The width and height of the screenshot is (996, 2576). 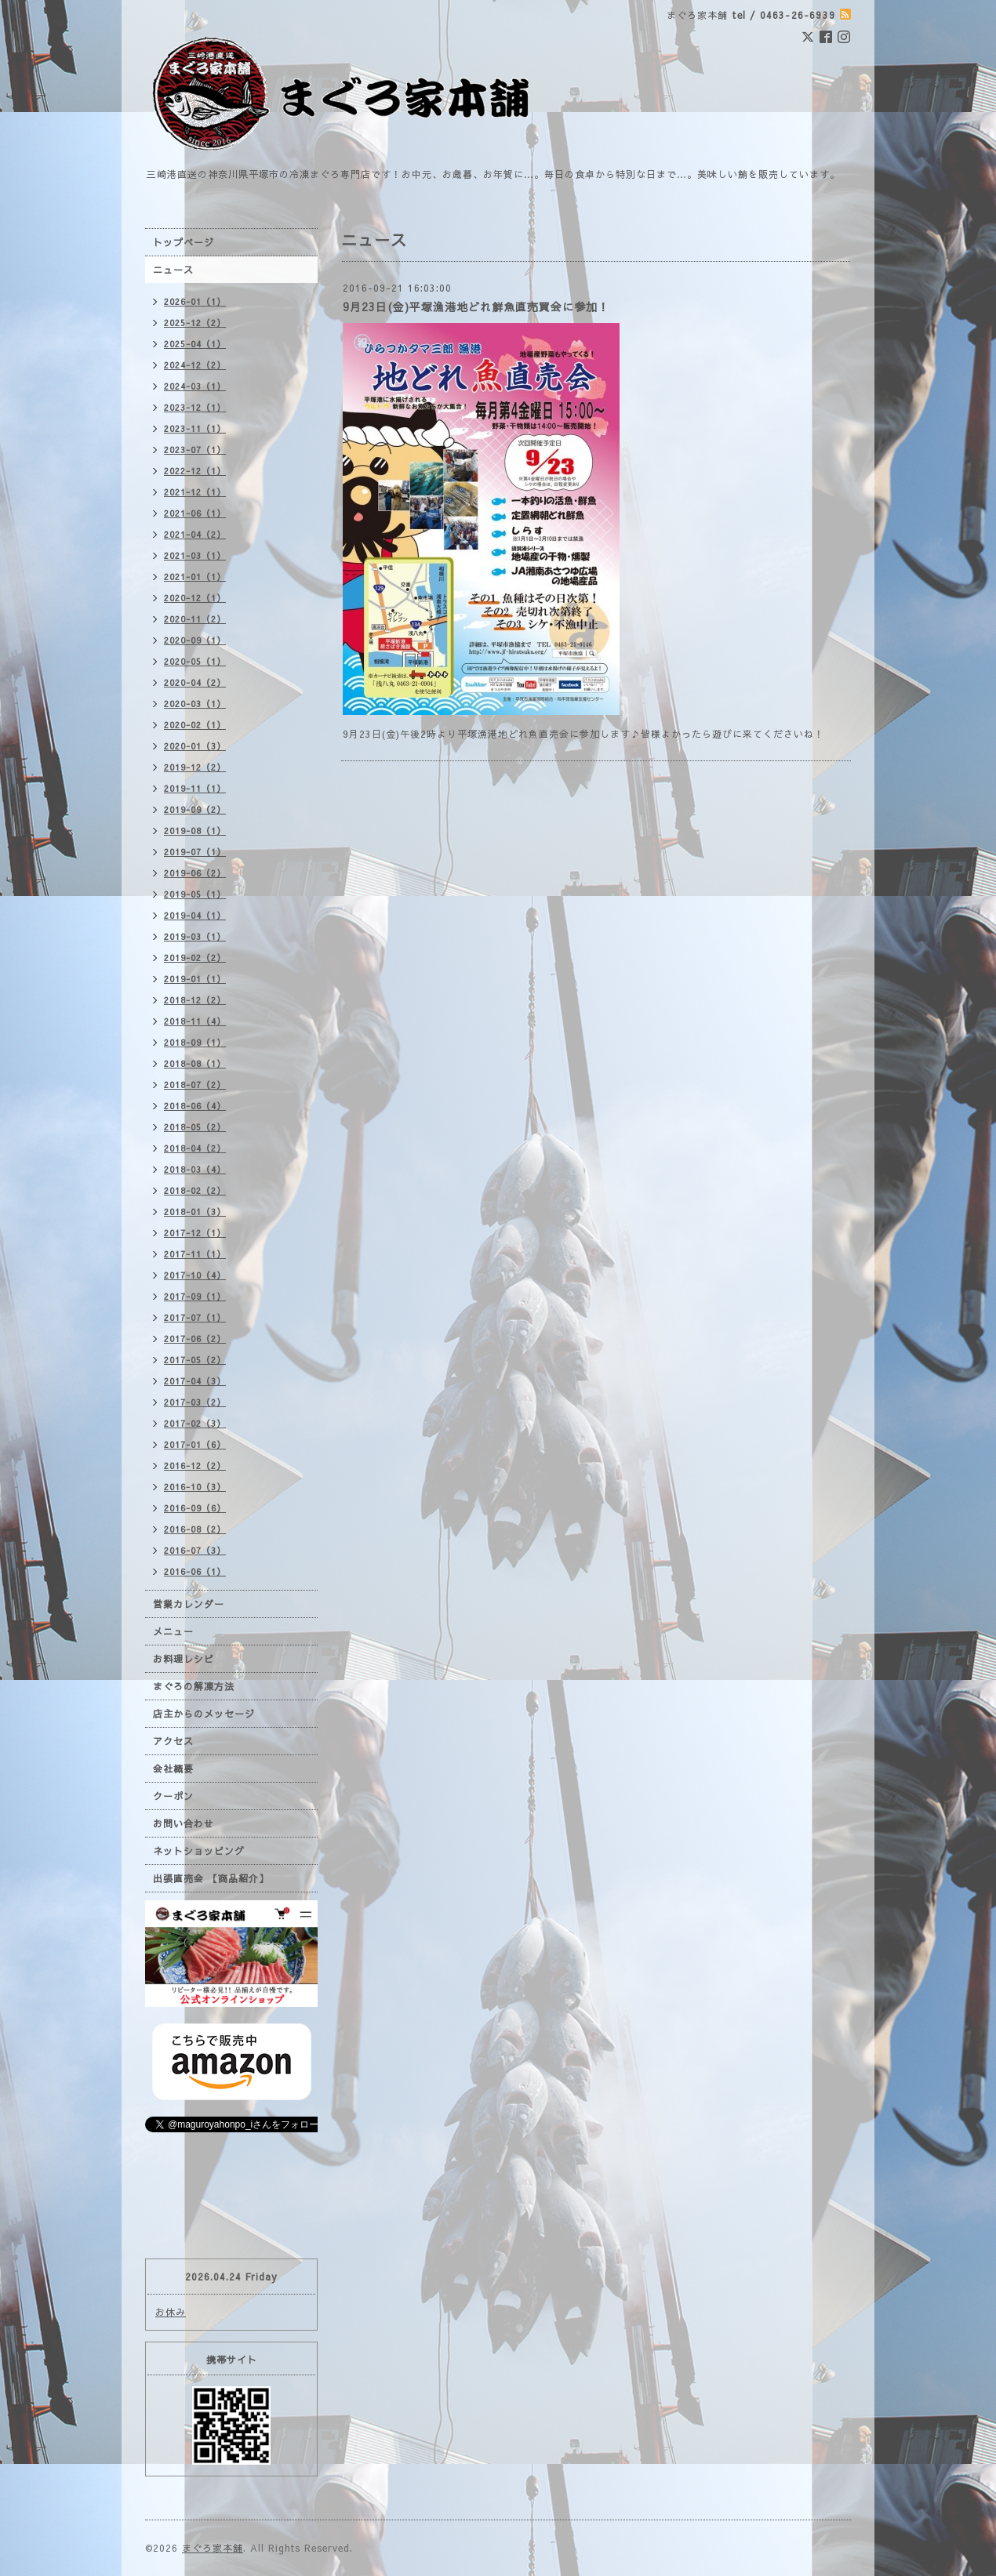 What do you see at coordinates (195, 682) in the screenshot?
I see `2020-04（2）` at bounding box center [195, 682].